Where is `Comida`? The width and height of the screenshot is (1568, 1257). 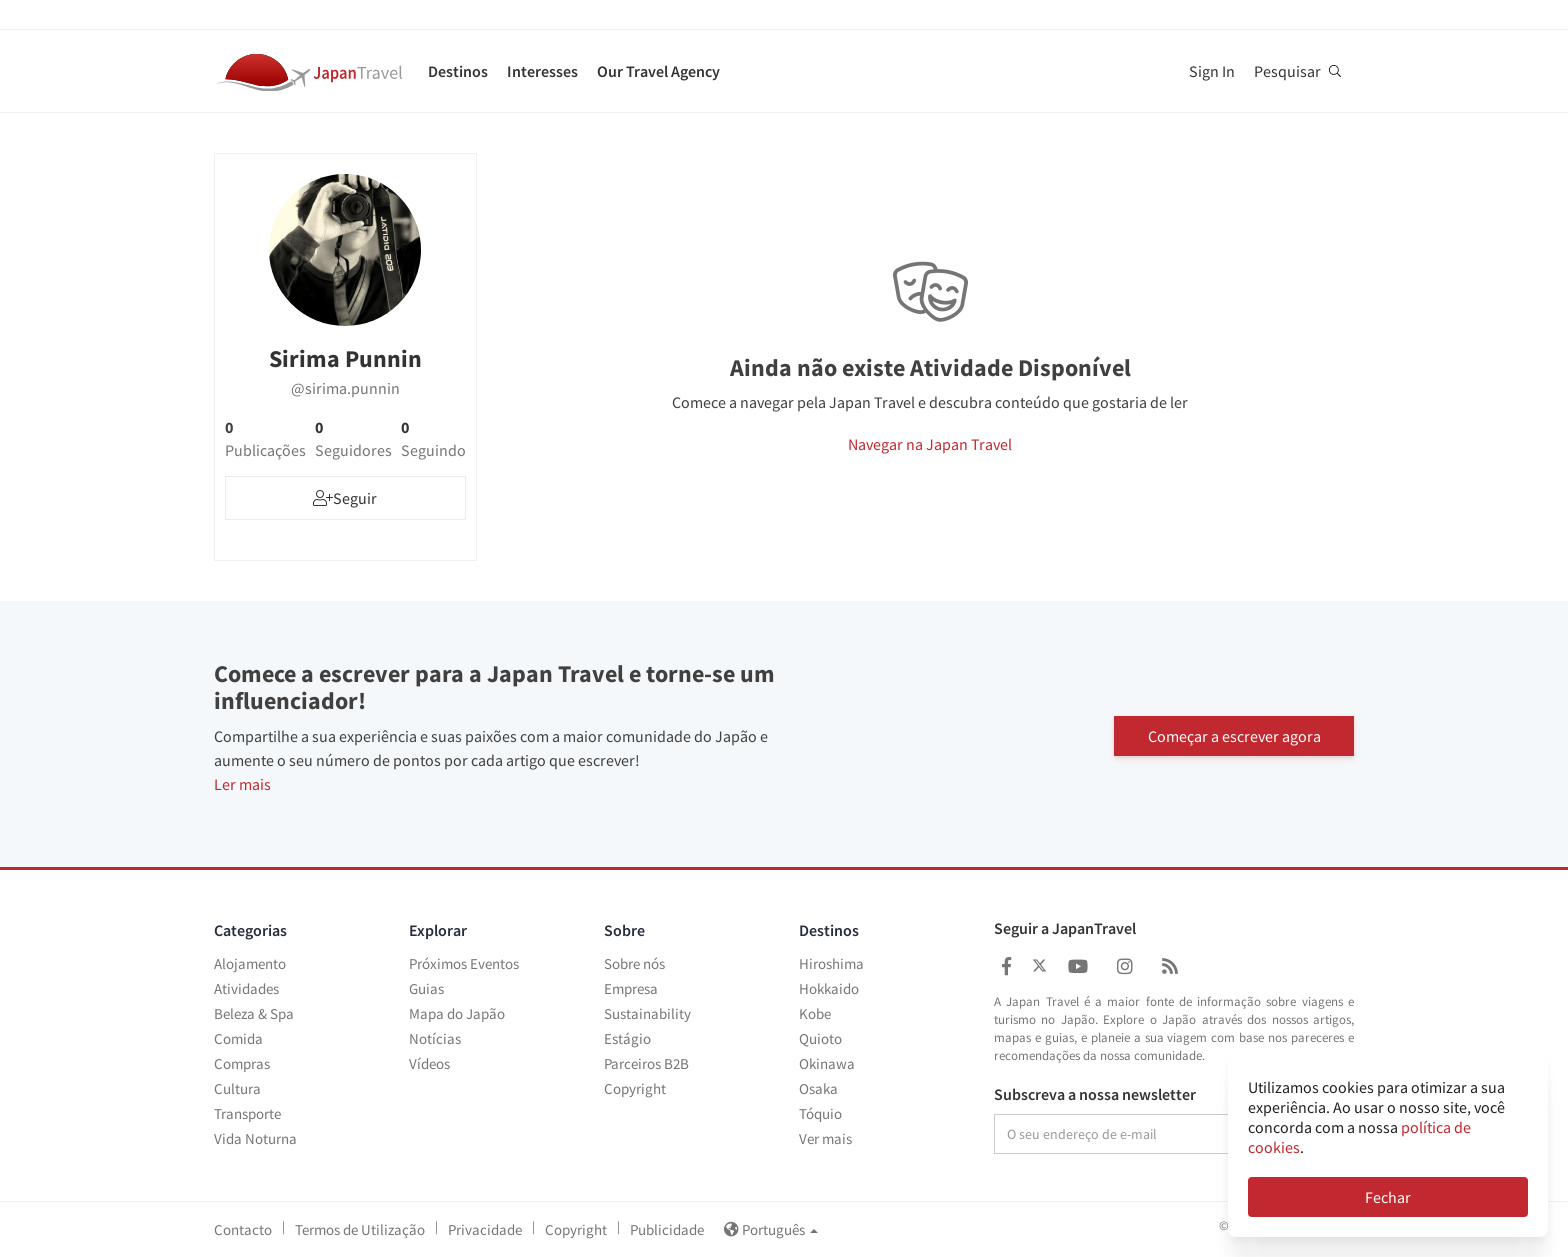
Comida is located at coordinates (238, 1038).